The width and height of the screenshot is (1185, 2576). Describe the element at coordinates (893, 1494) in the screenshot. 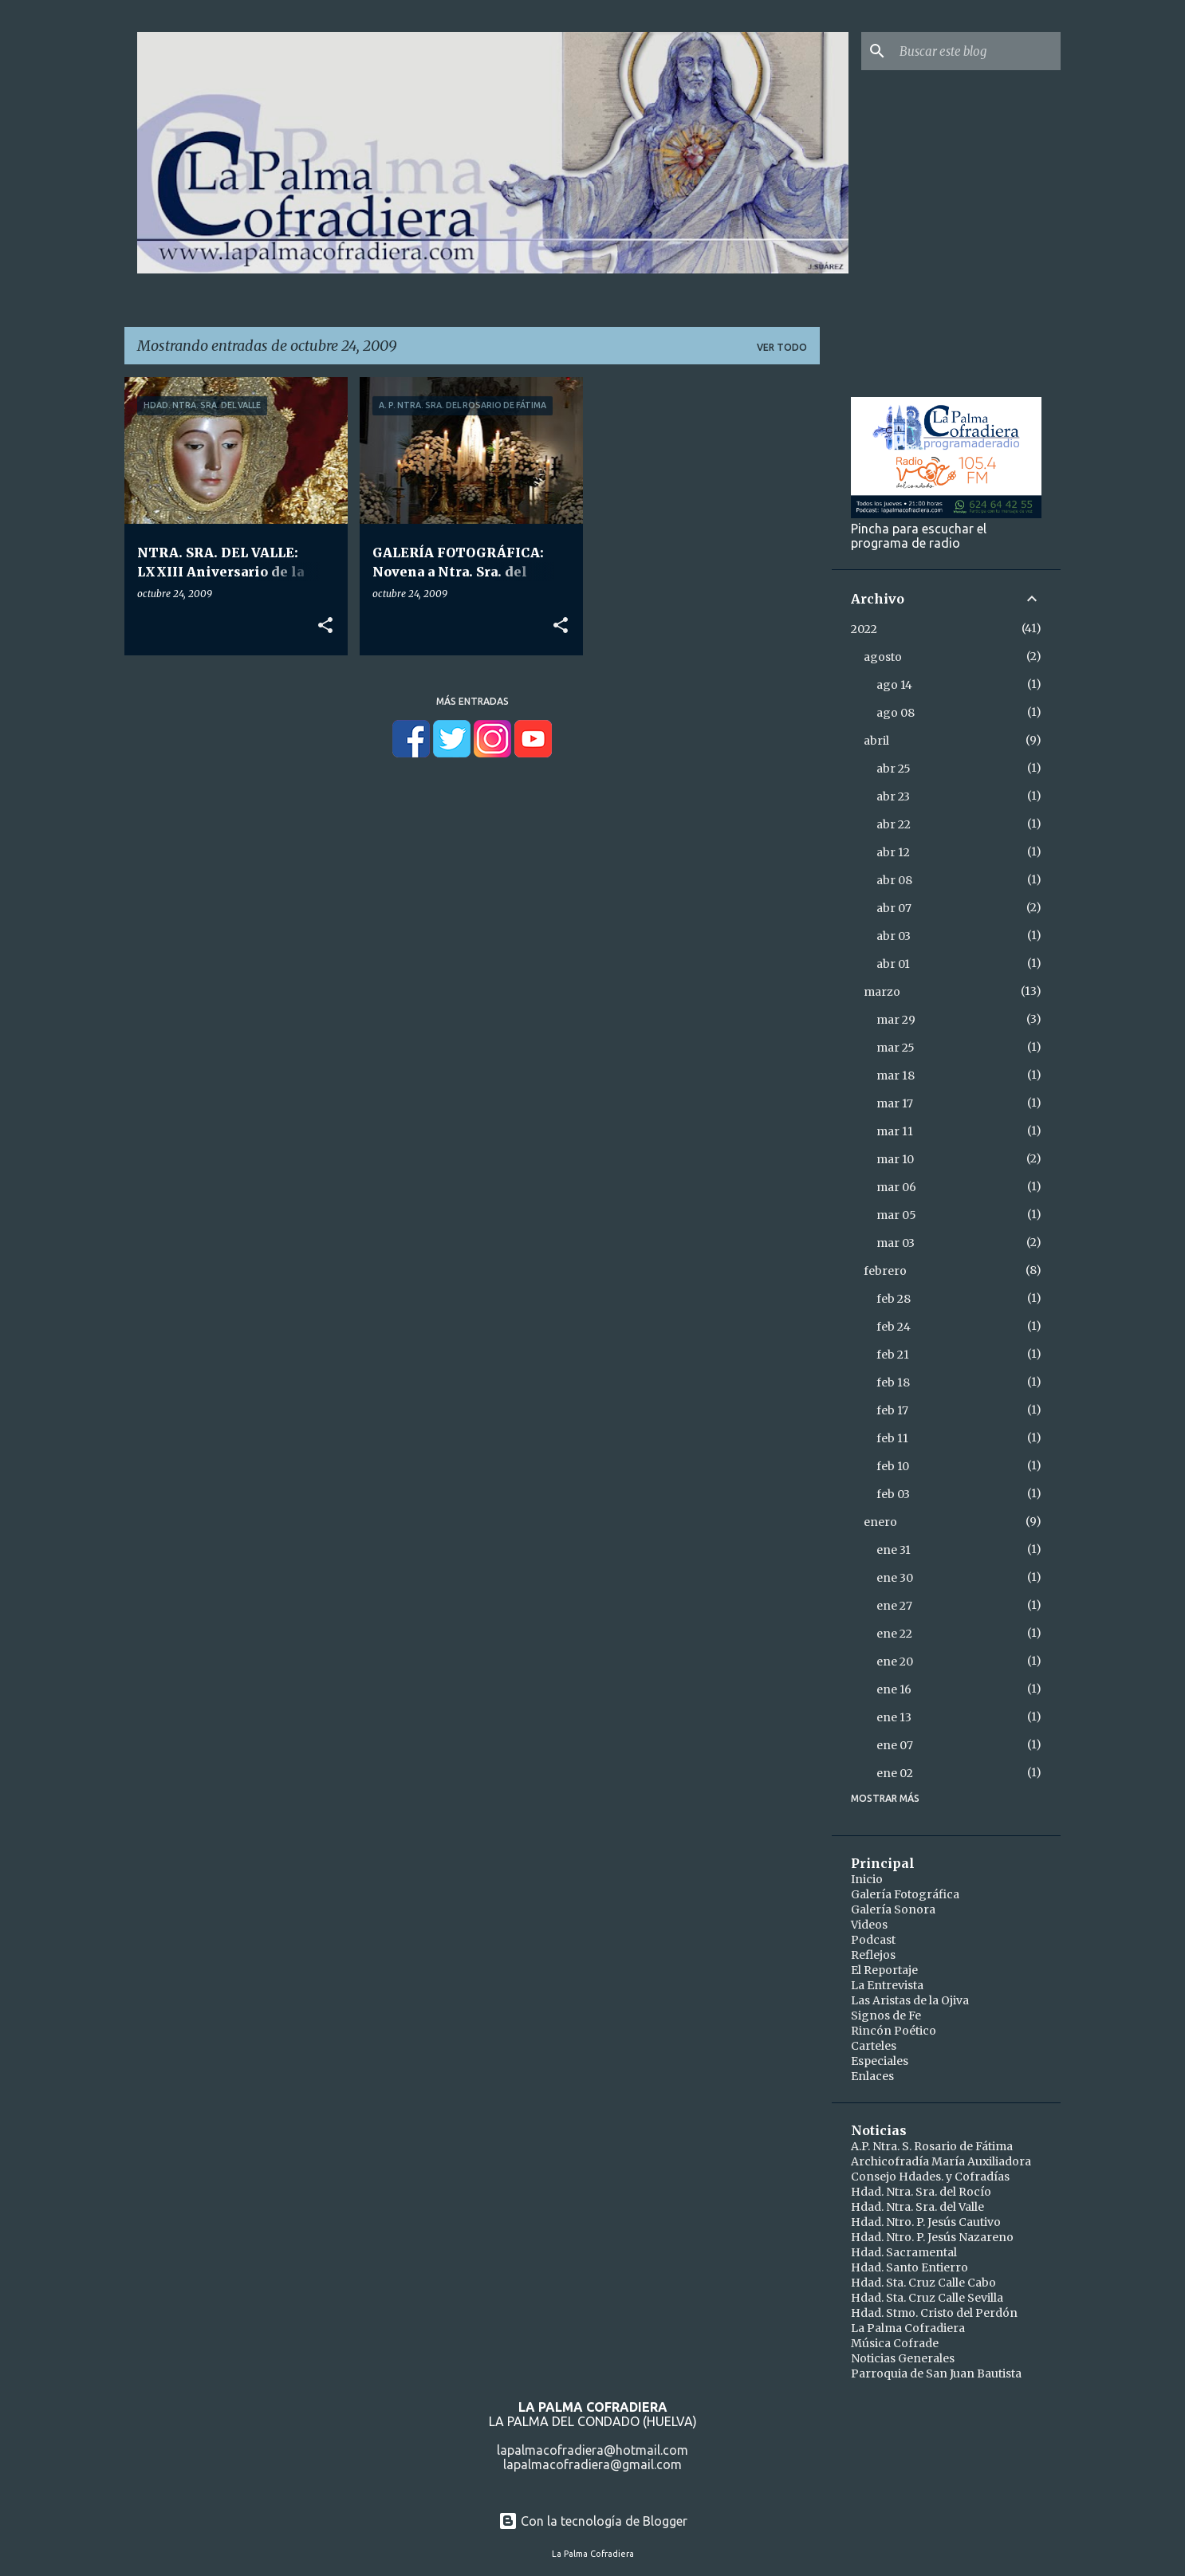

I see `feb 03` at that location.